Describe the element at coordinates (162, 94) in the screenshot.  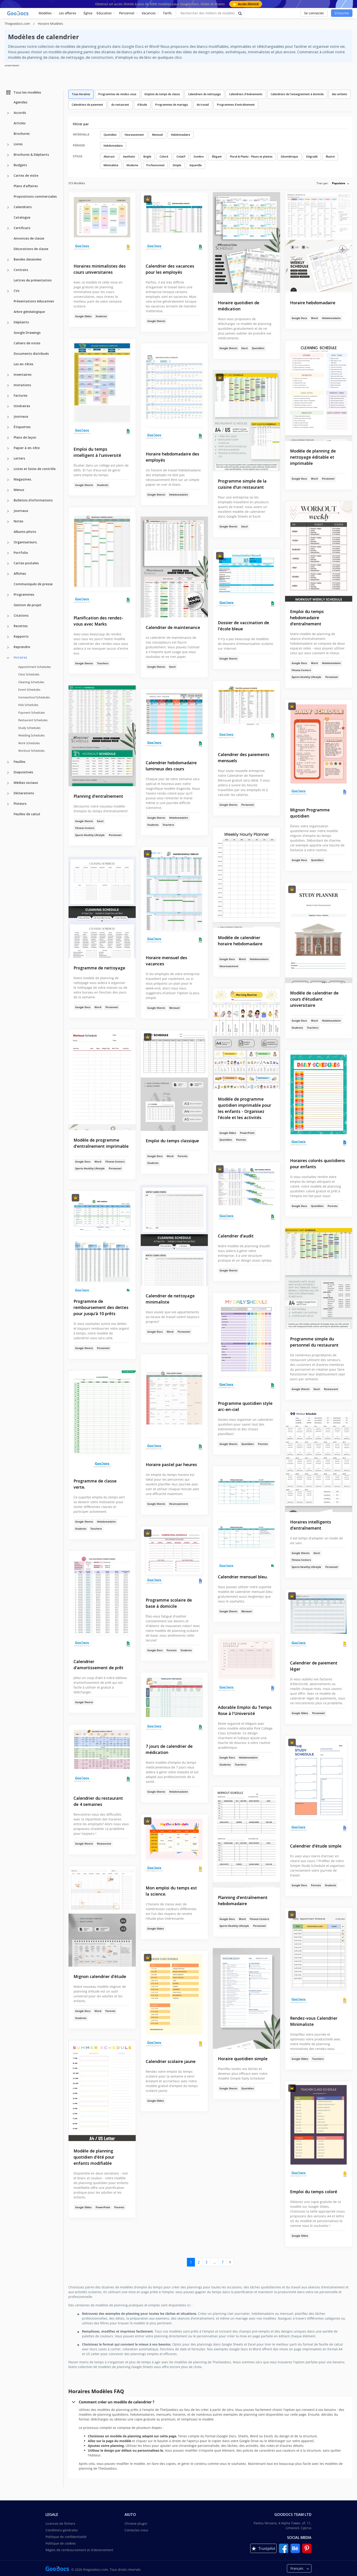
I see `Emplois du temps de classe` at that location.